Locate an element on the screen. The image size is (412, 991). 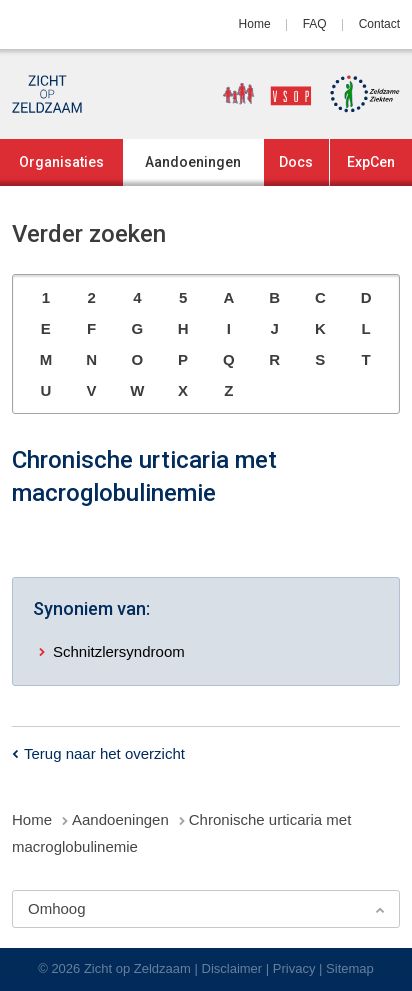
Schnitzlersyndroom is located at coordinates (119, 651).